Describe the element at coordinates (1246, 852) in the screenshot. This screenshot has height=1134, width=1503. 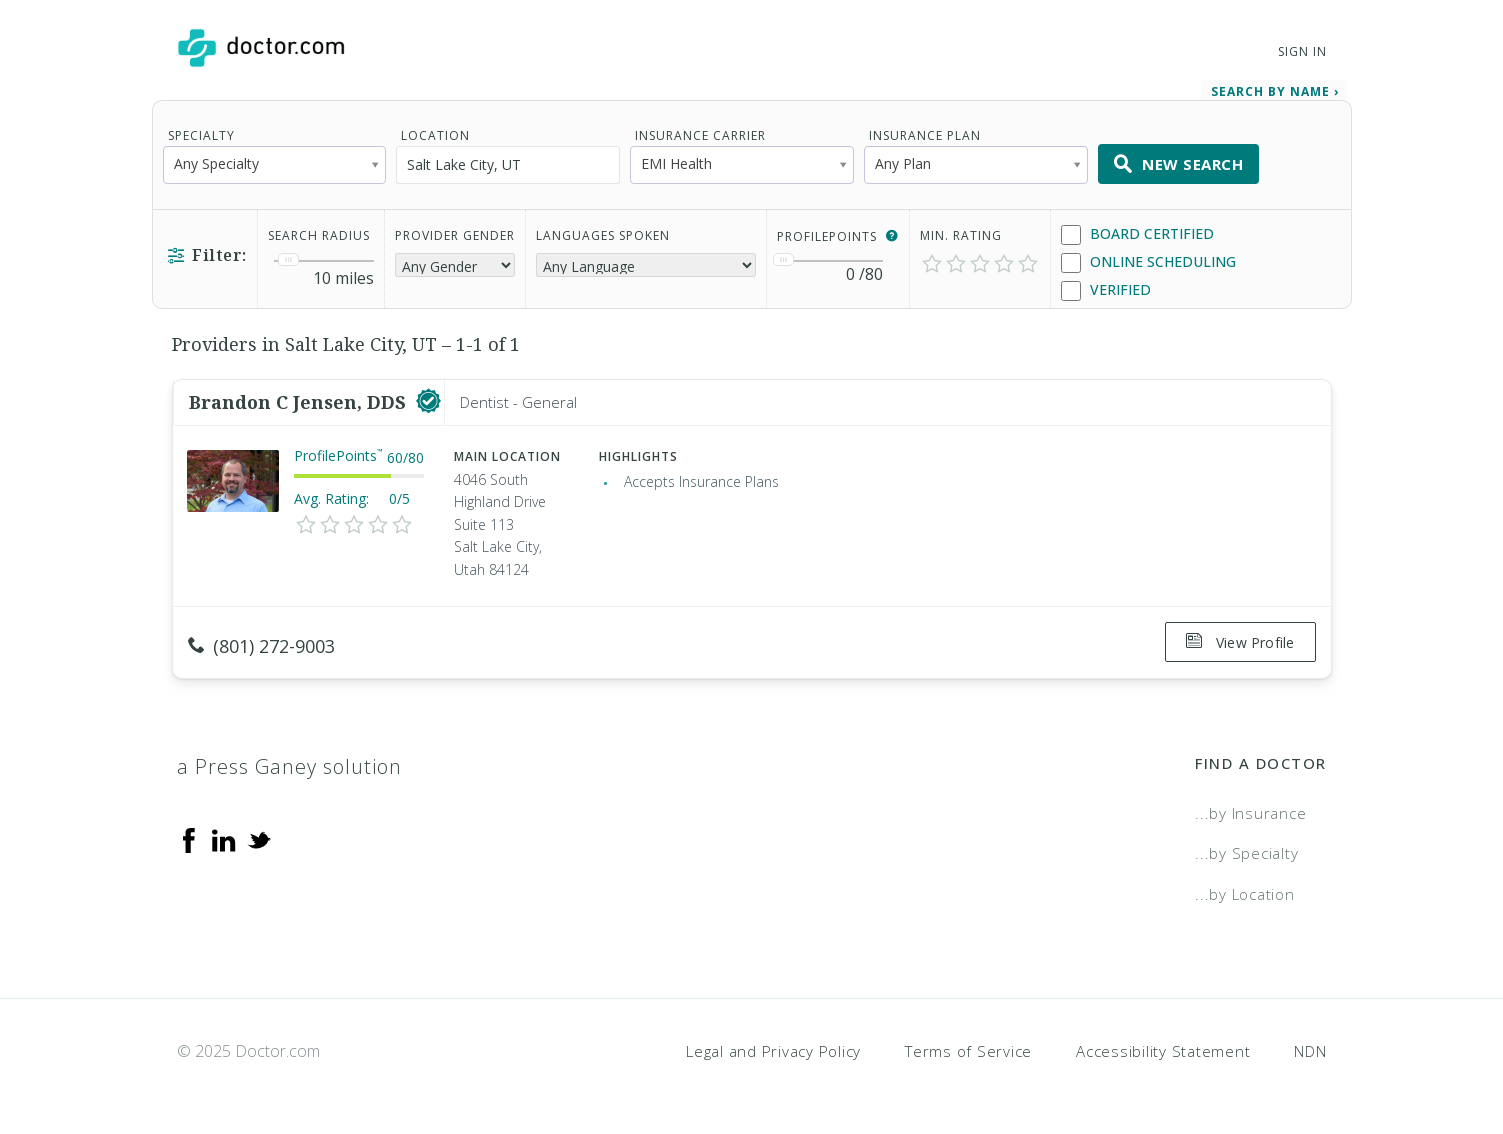
I see `...by Specialty` at that location.